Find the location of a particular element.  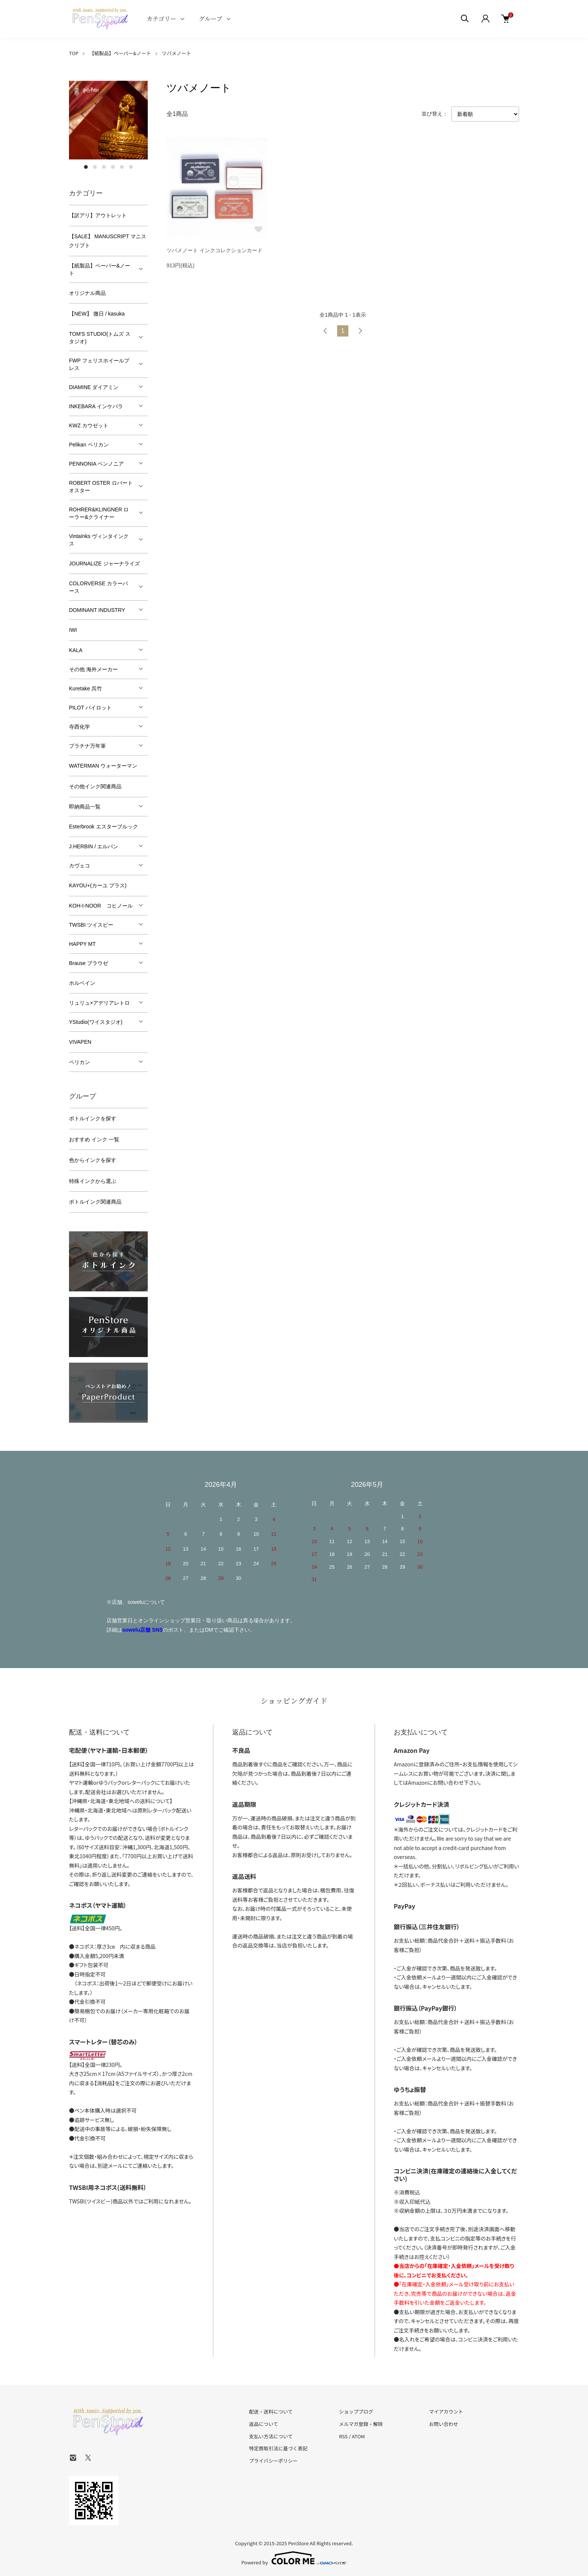

寺西化学 is located at coordinates (79, 727).